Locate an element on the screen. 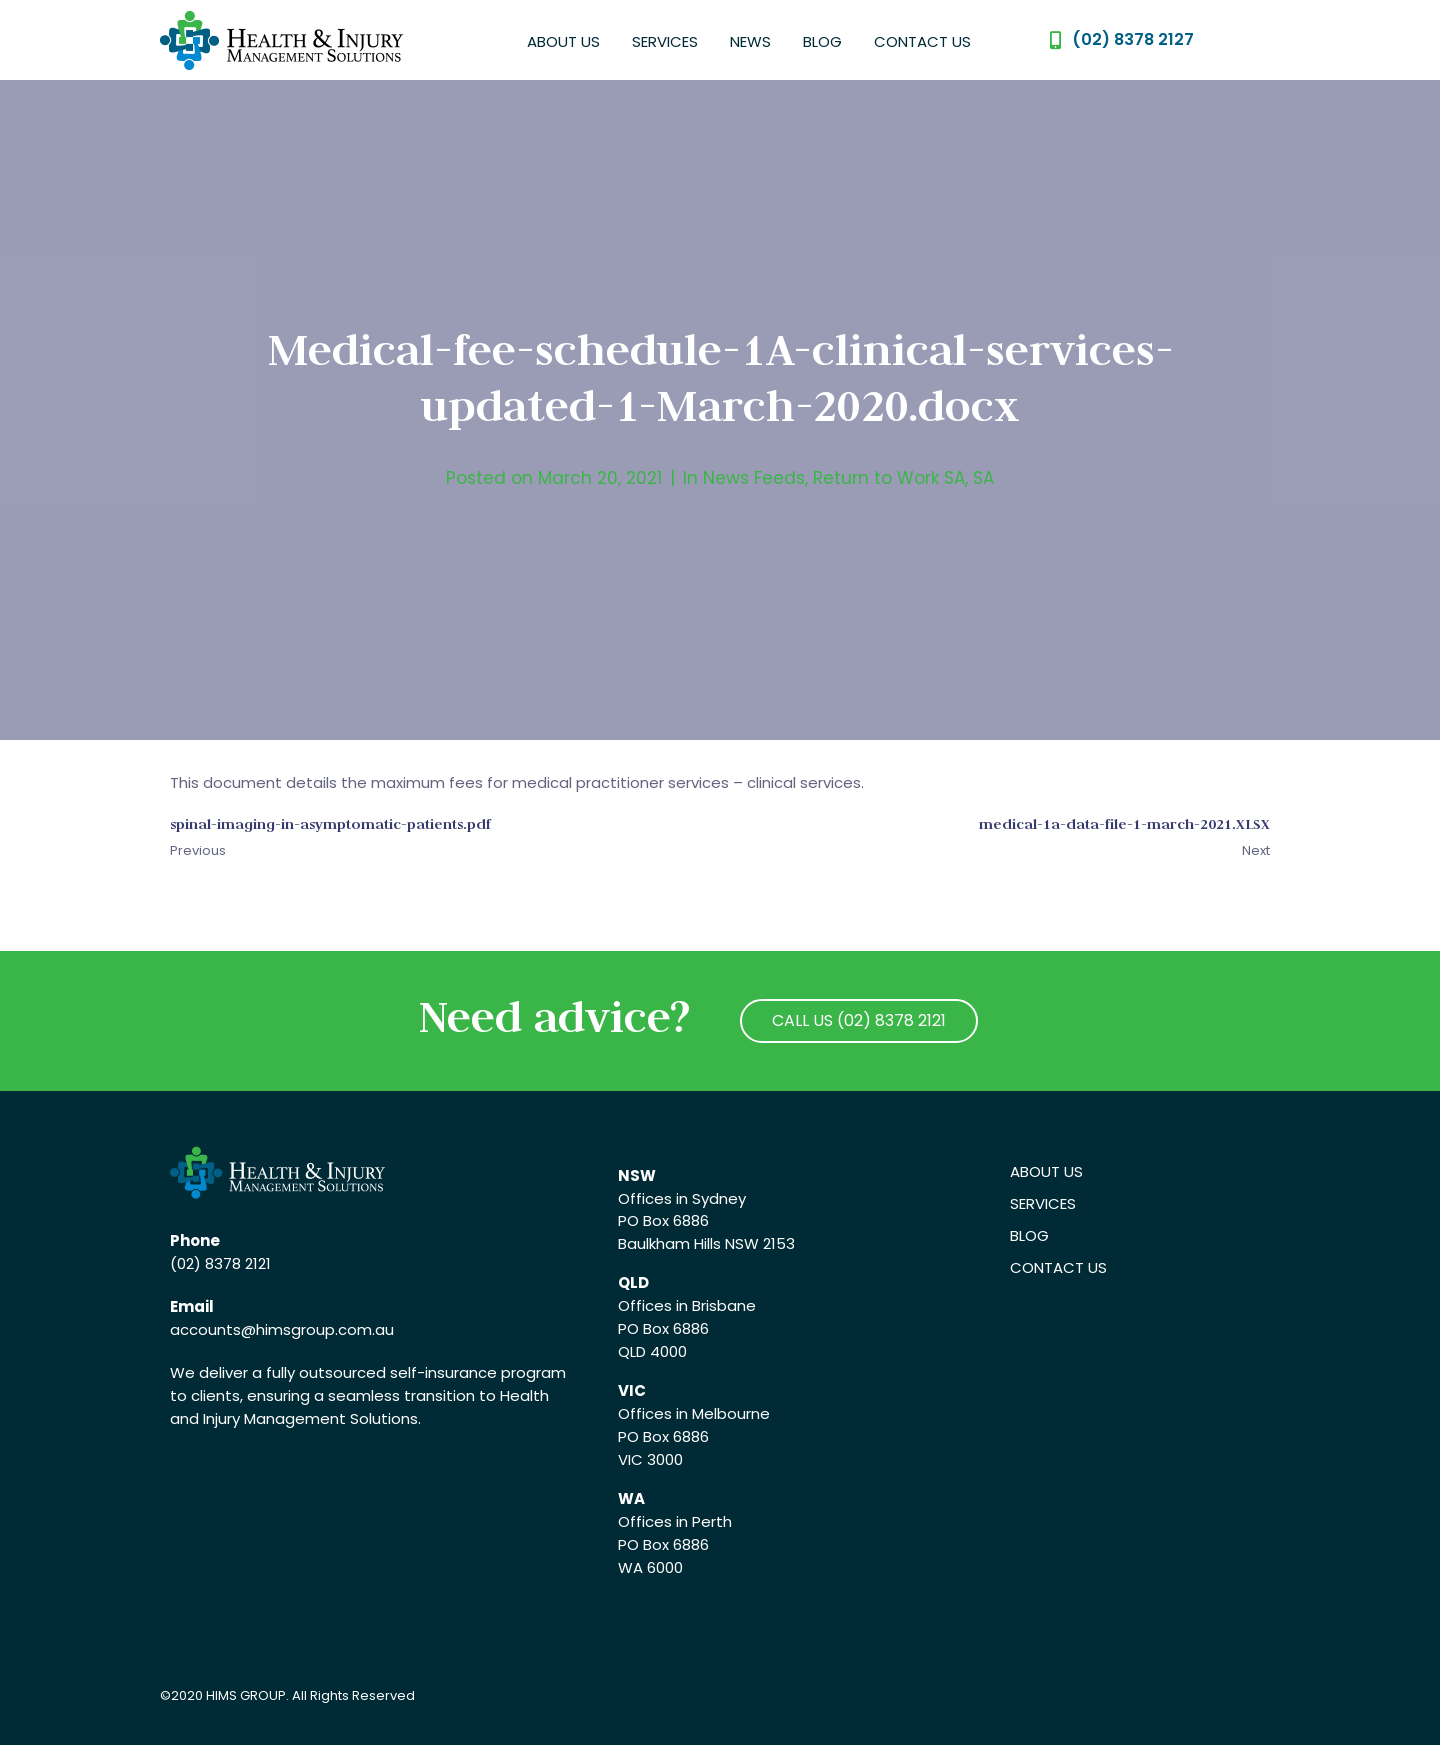  Services is located at coordinates (665, 41).